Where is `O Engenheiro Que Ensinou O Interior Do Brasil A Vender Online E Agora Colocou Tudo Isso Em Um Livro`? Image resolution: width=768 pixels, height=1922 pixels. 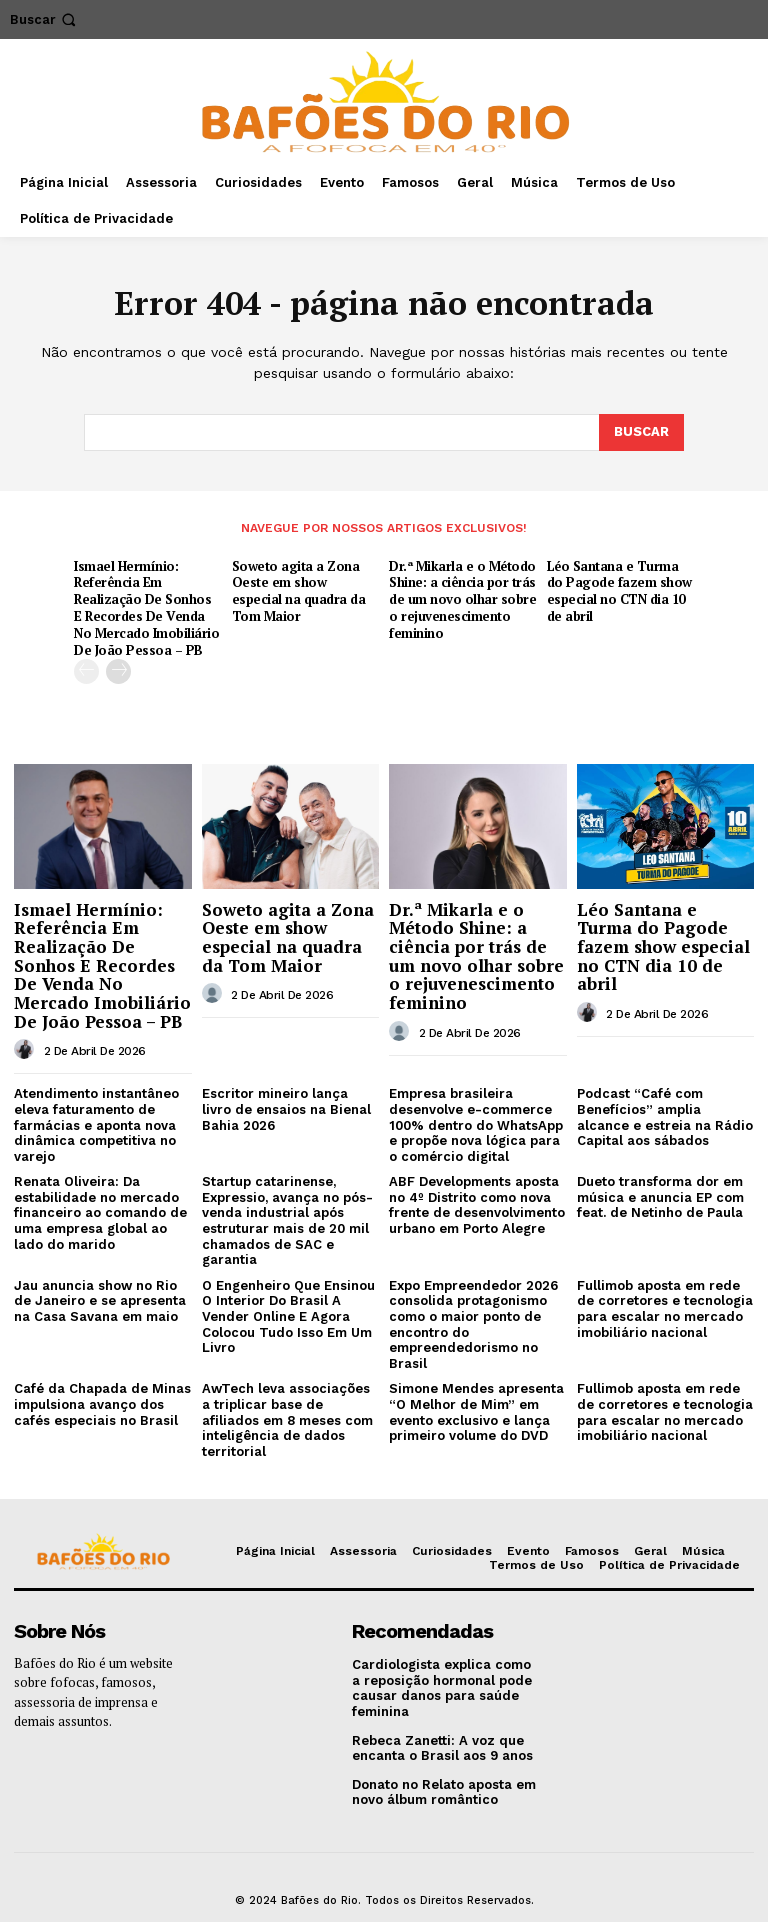
O Engenheiro Que Ensinou O Interior Do Brasil A Vender Online E Agora Colocou Tudo Isso Em Um Livro is located at coordinates (288, 1316).